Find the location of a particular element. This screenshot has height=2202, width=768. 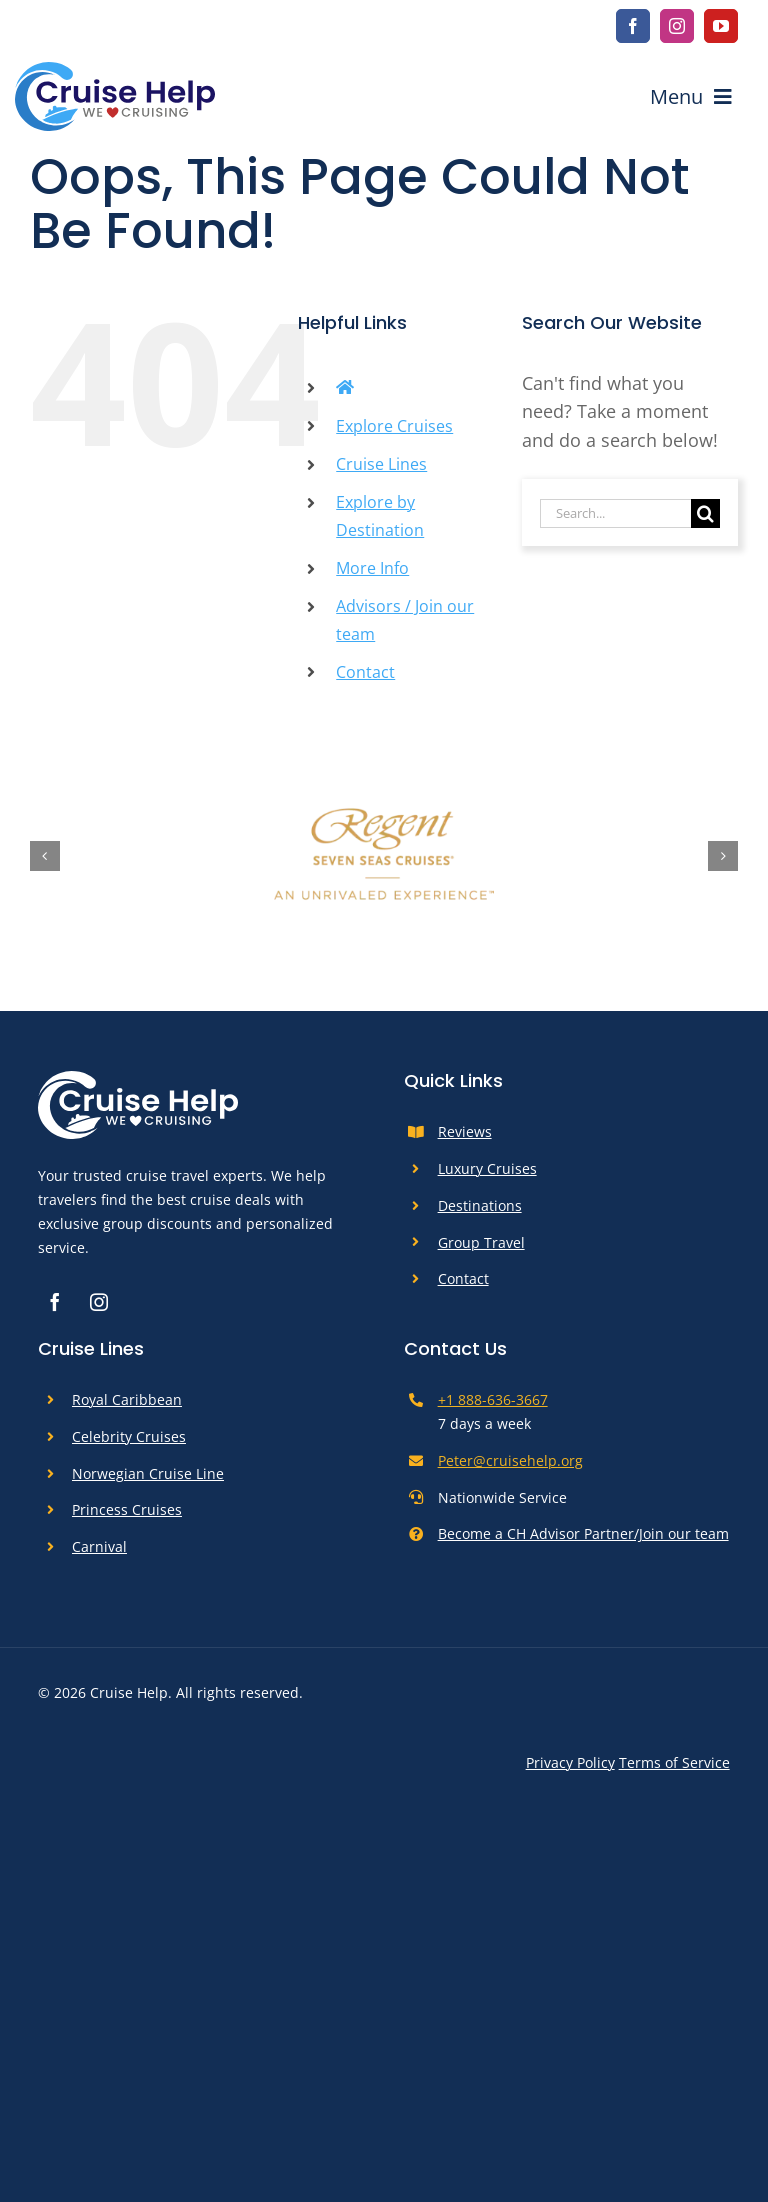

Cruise Lines is located at coordinates (381, 464).